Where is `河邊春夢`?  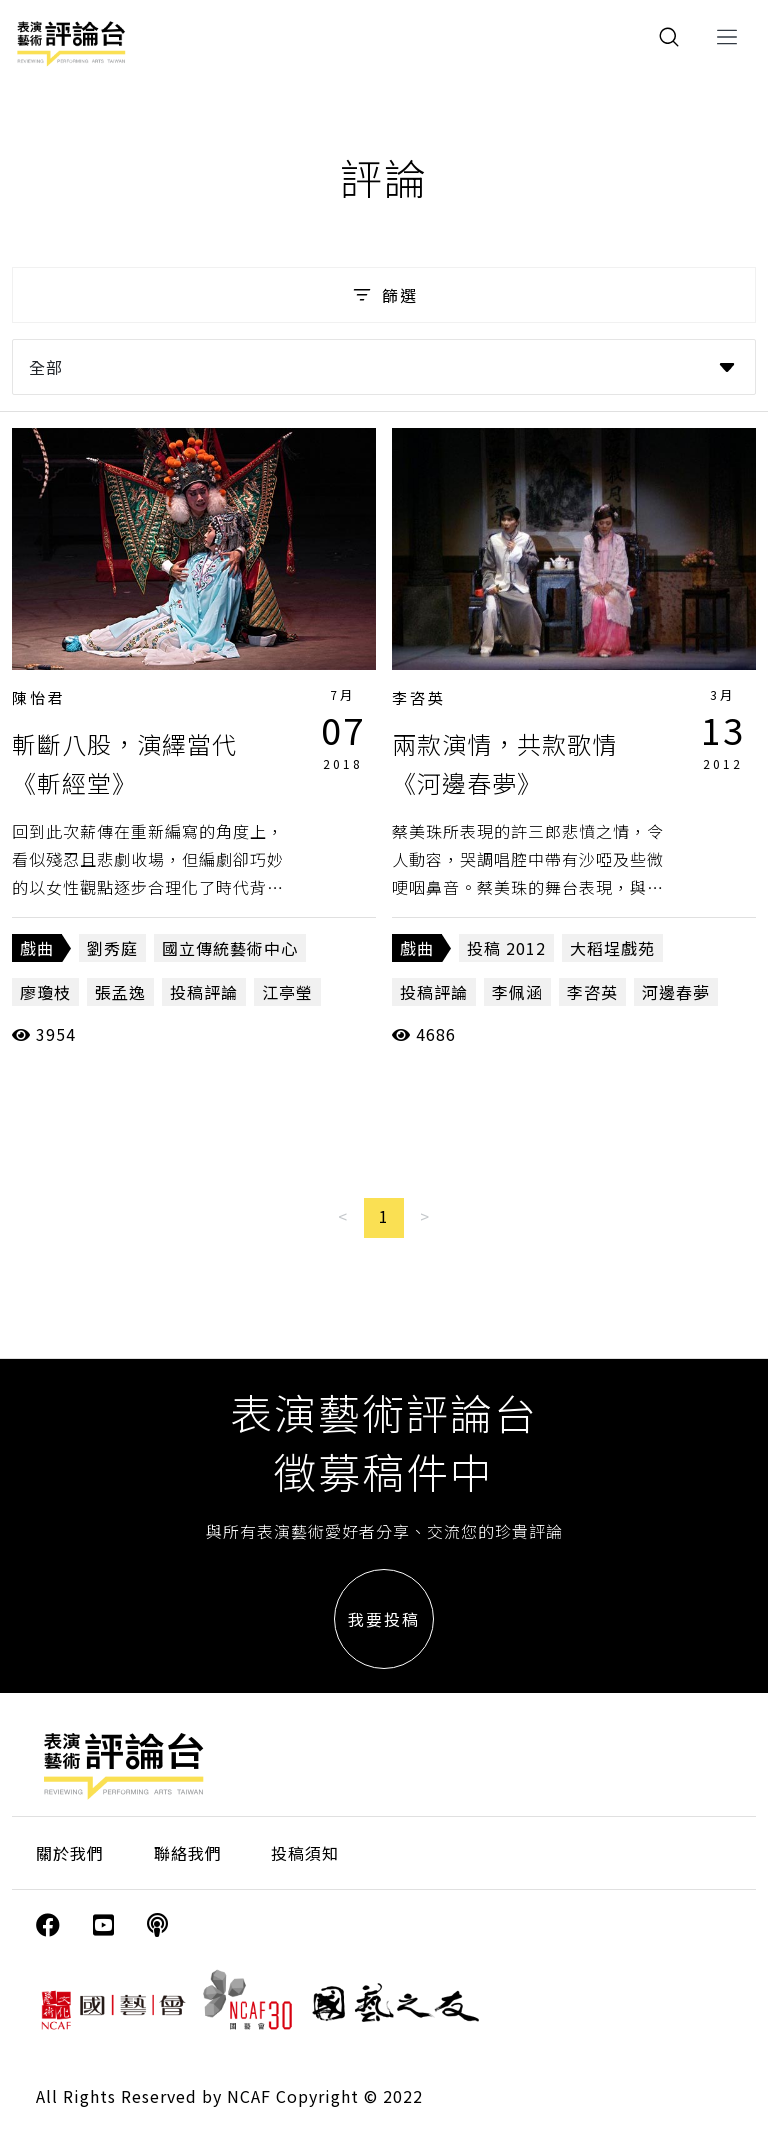
河邊春夢 is located at coordinates (676, 992).